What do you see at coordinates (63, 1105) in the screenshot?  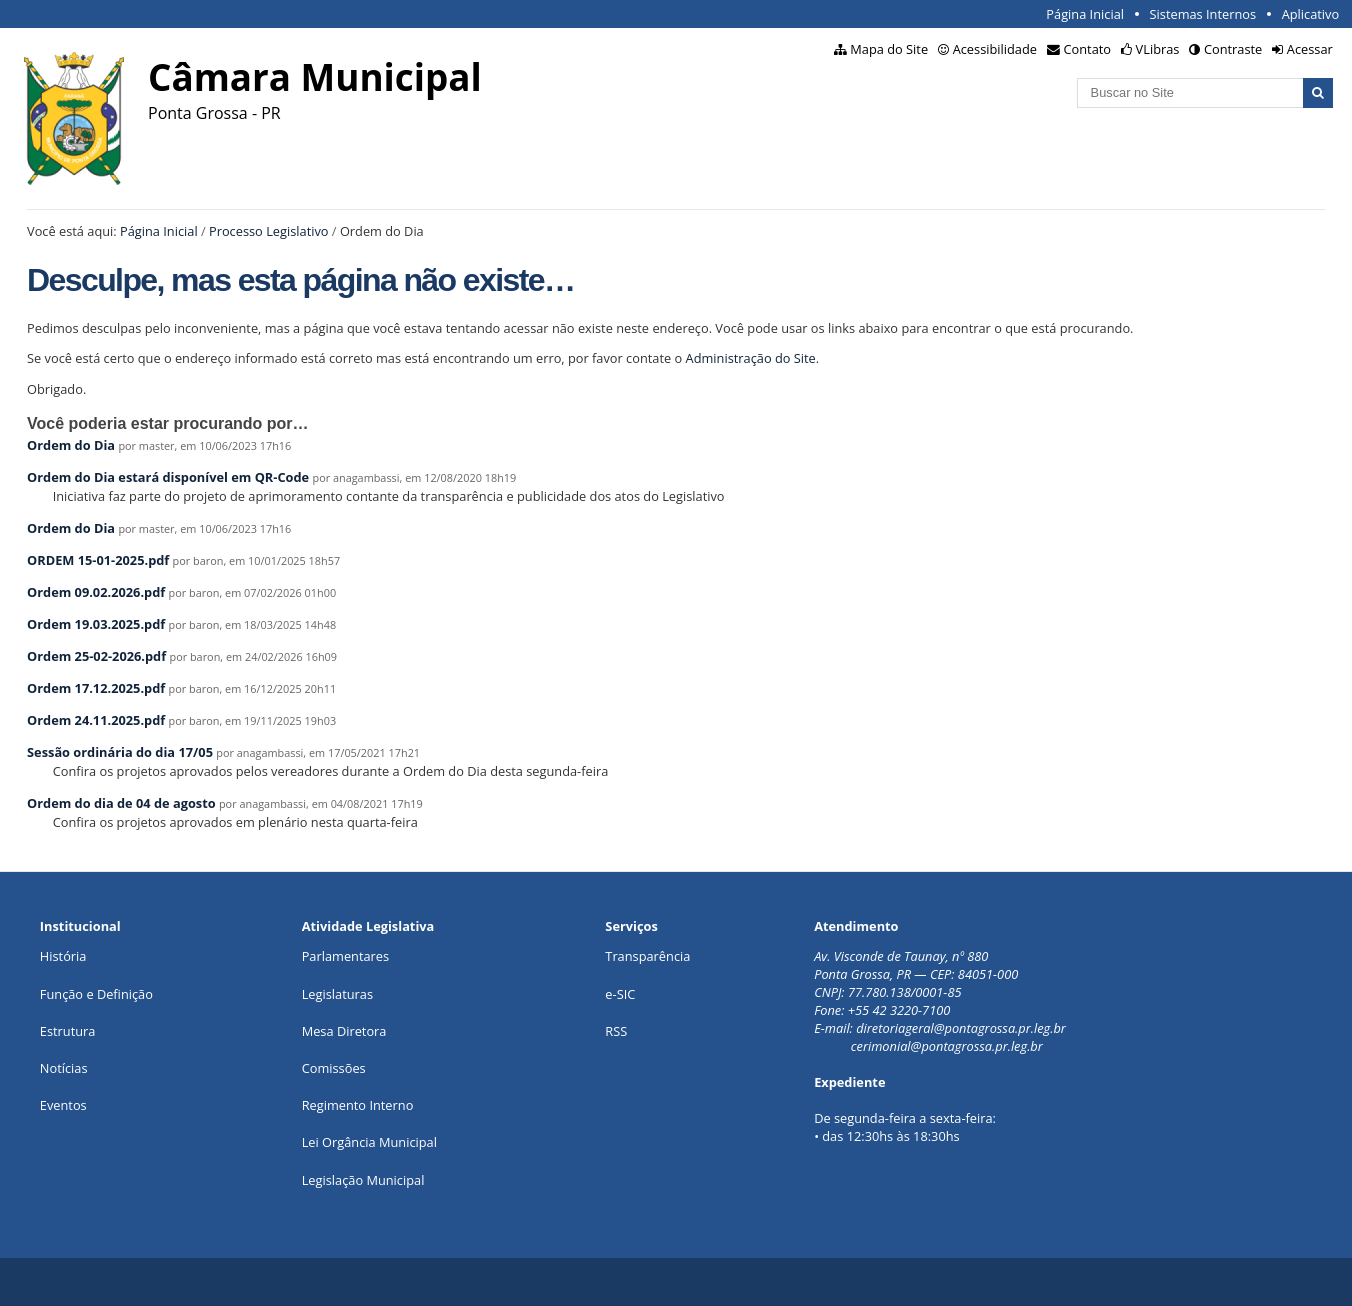 I see `Eventos` at bounding box center [63, 1105].